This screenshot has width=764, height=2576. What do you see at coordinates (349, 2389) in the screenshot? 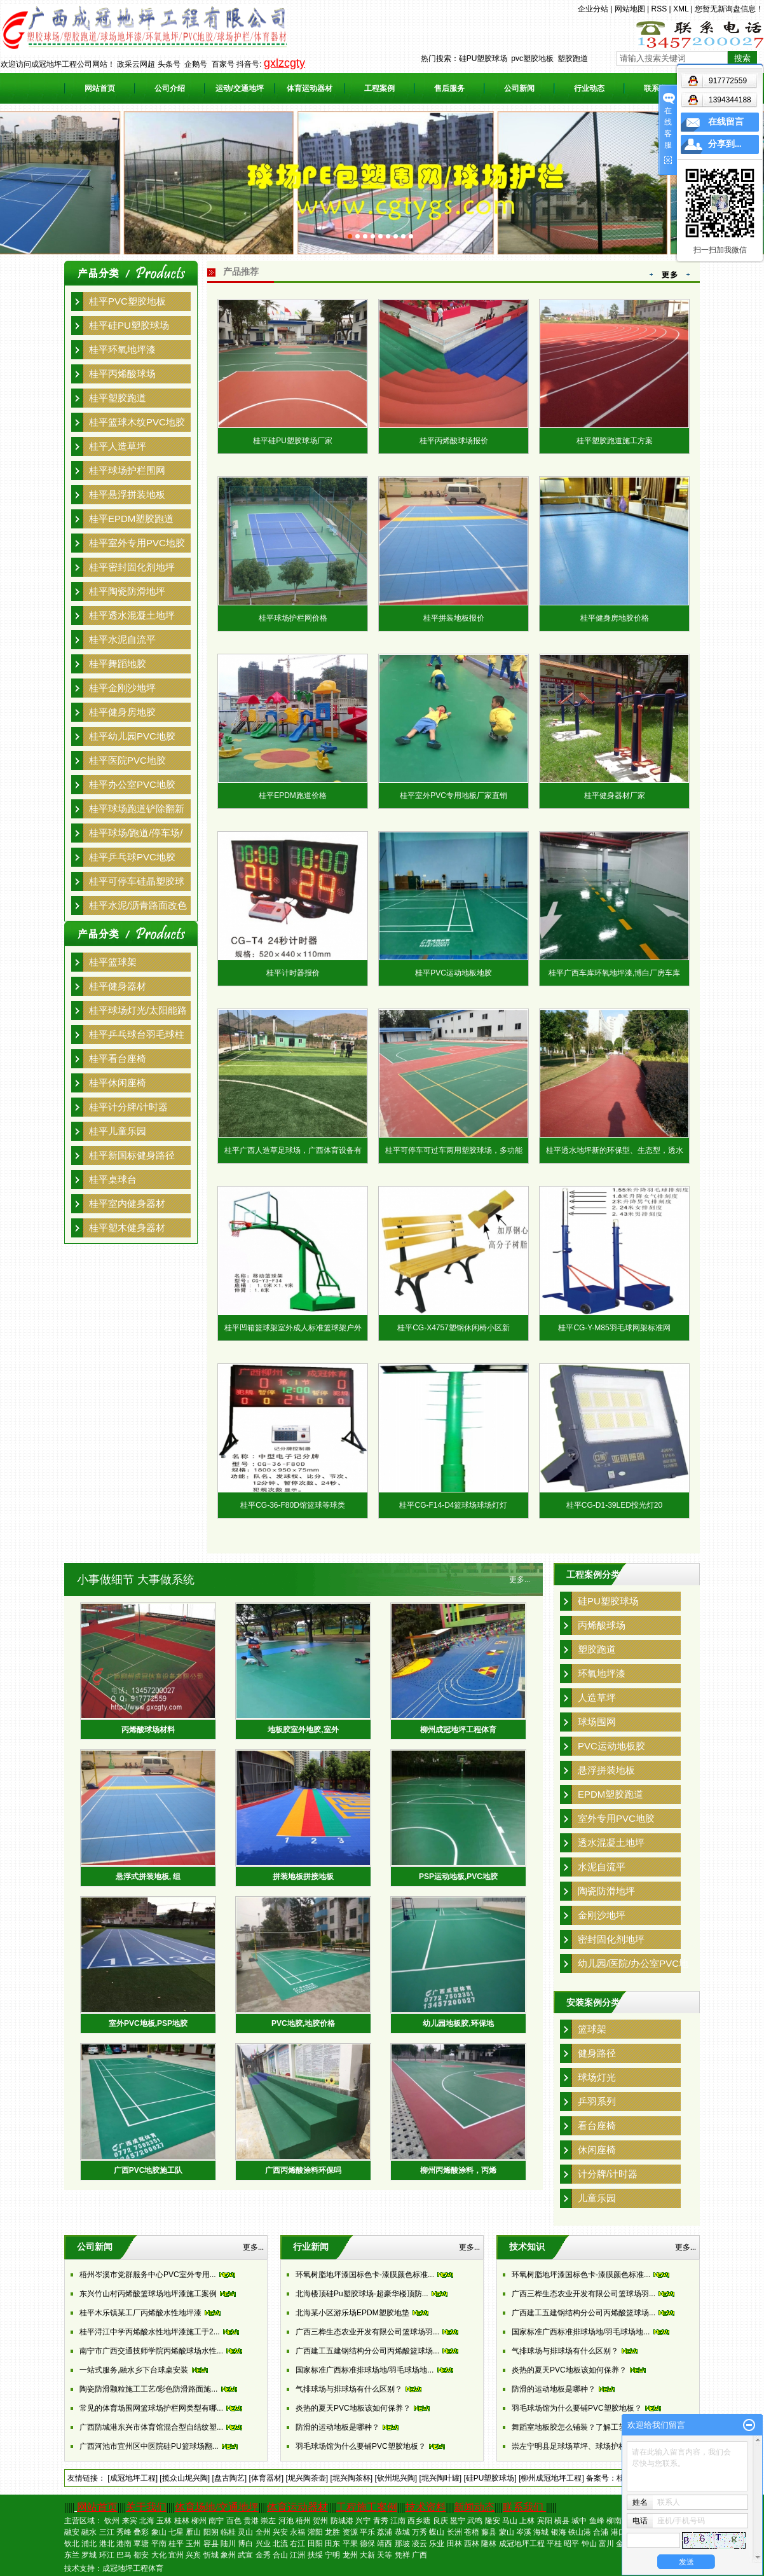
I see `气排球场与排球场有什么区别？` at bounding box center [349, 2389].